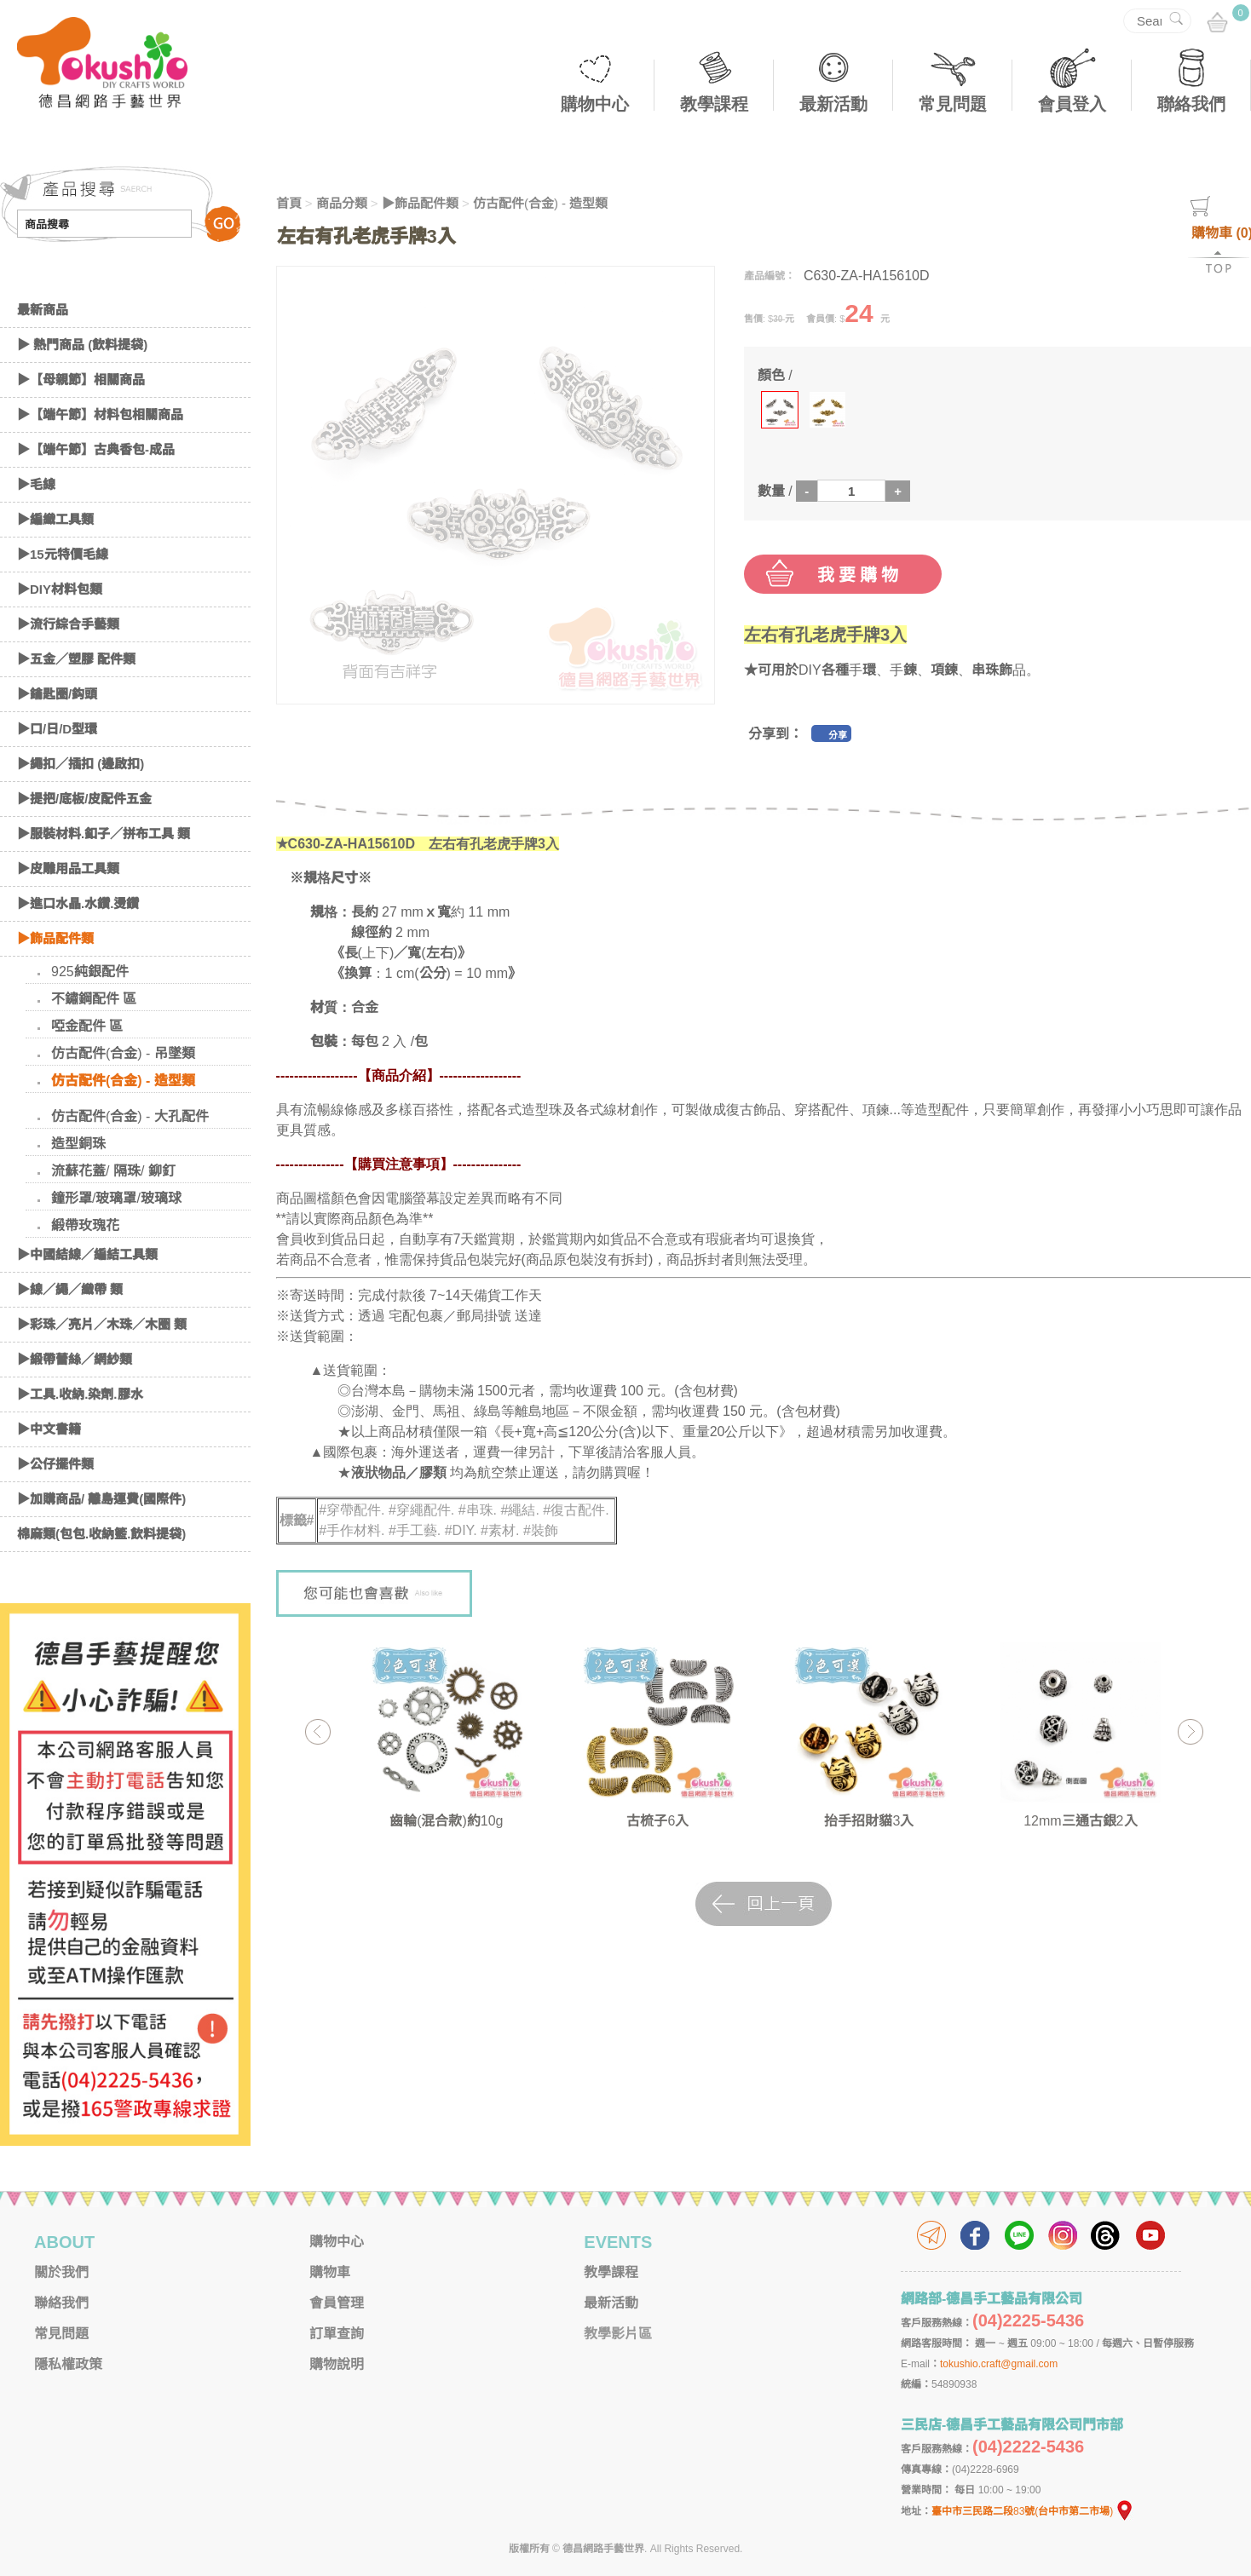 The height and width of the screenshot is (2576, 1251). What do you see at coordinates (953, 104) in the screenshot?
I see `常見問題` at bounding box center [953, 104].